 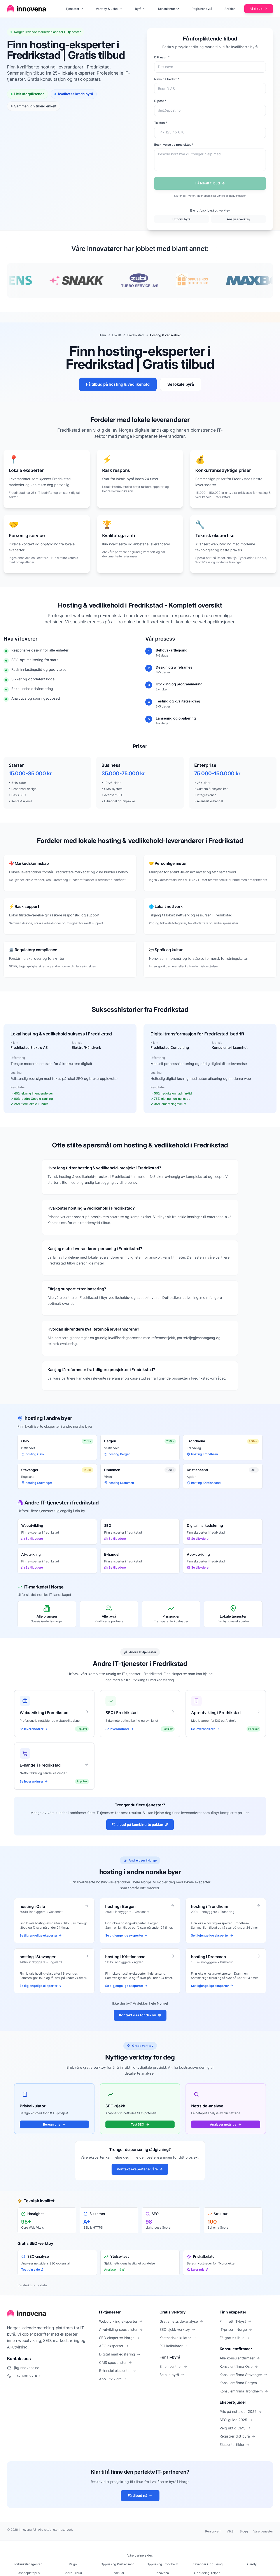 What do you see at coordinates (202, 9) in the screenshot?
I see `Registrer byrå` at bounding box center [202, 9].